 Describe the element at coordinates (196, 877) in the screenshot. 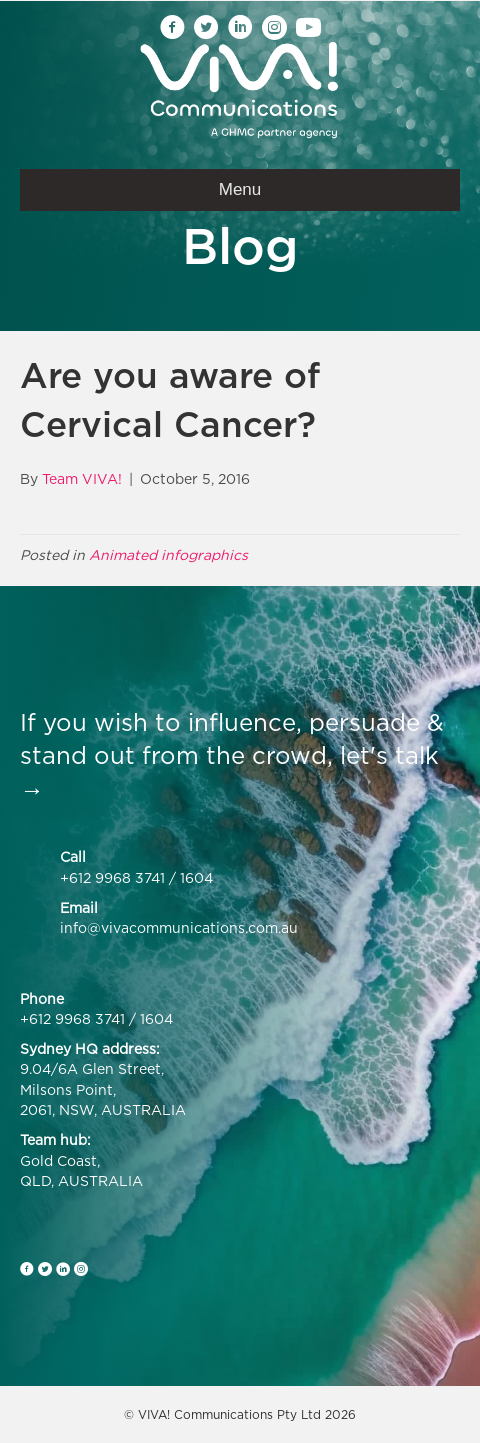

I see `1604` at that location.